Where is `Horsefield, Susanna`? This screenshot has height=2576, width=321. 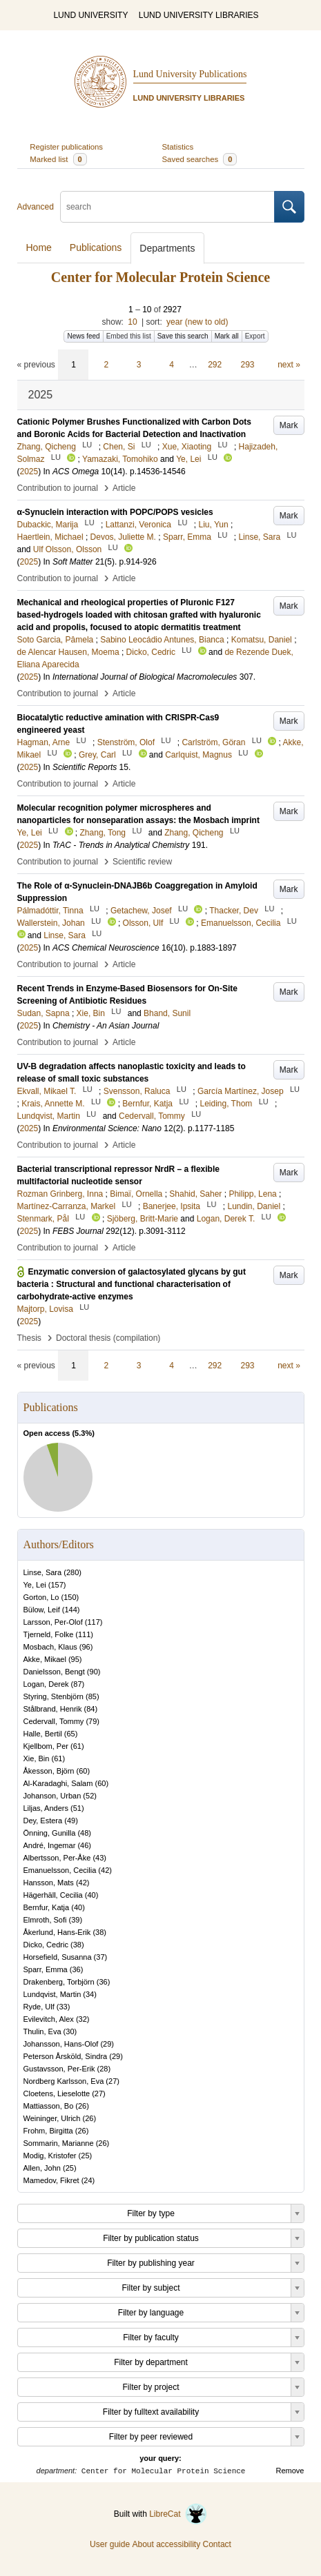
Horsefield, Susanna is located at coordinates (57, 1957).